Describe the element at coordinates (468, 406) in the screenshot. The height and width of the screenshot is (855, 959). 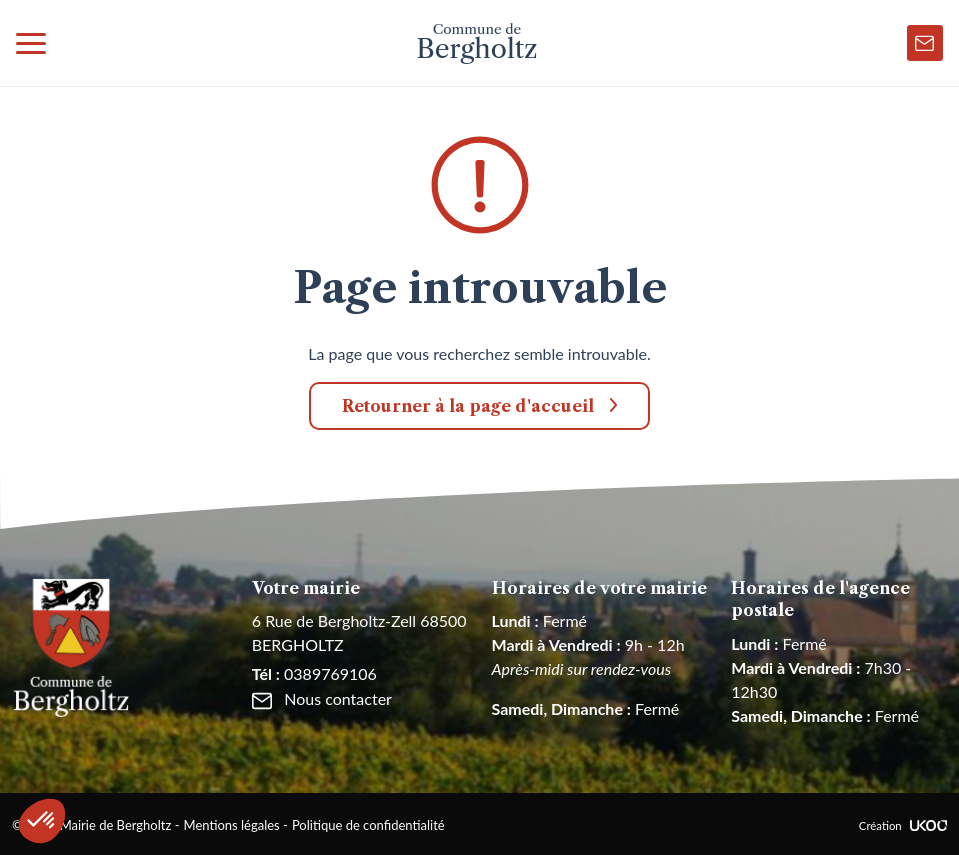
I see `Retourner à la page d'accueil` at that location.